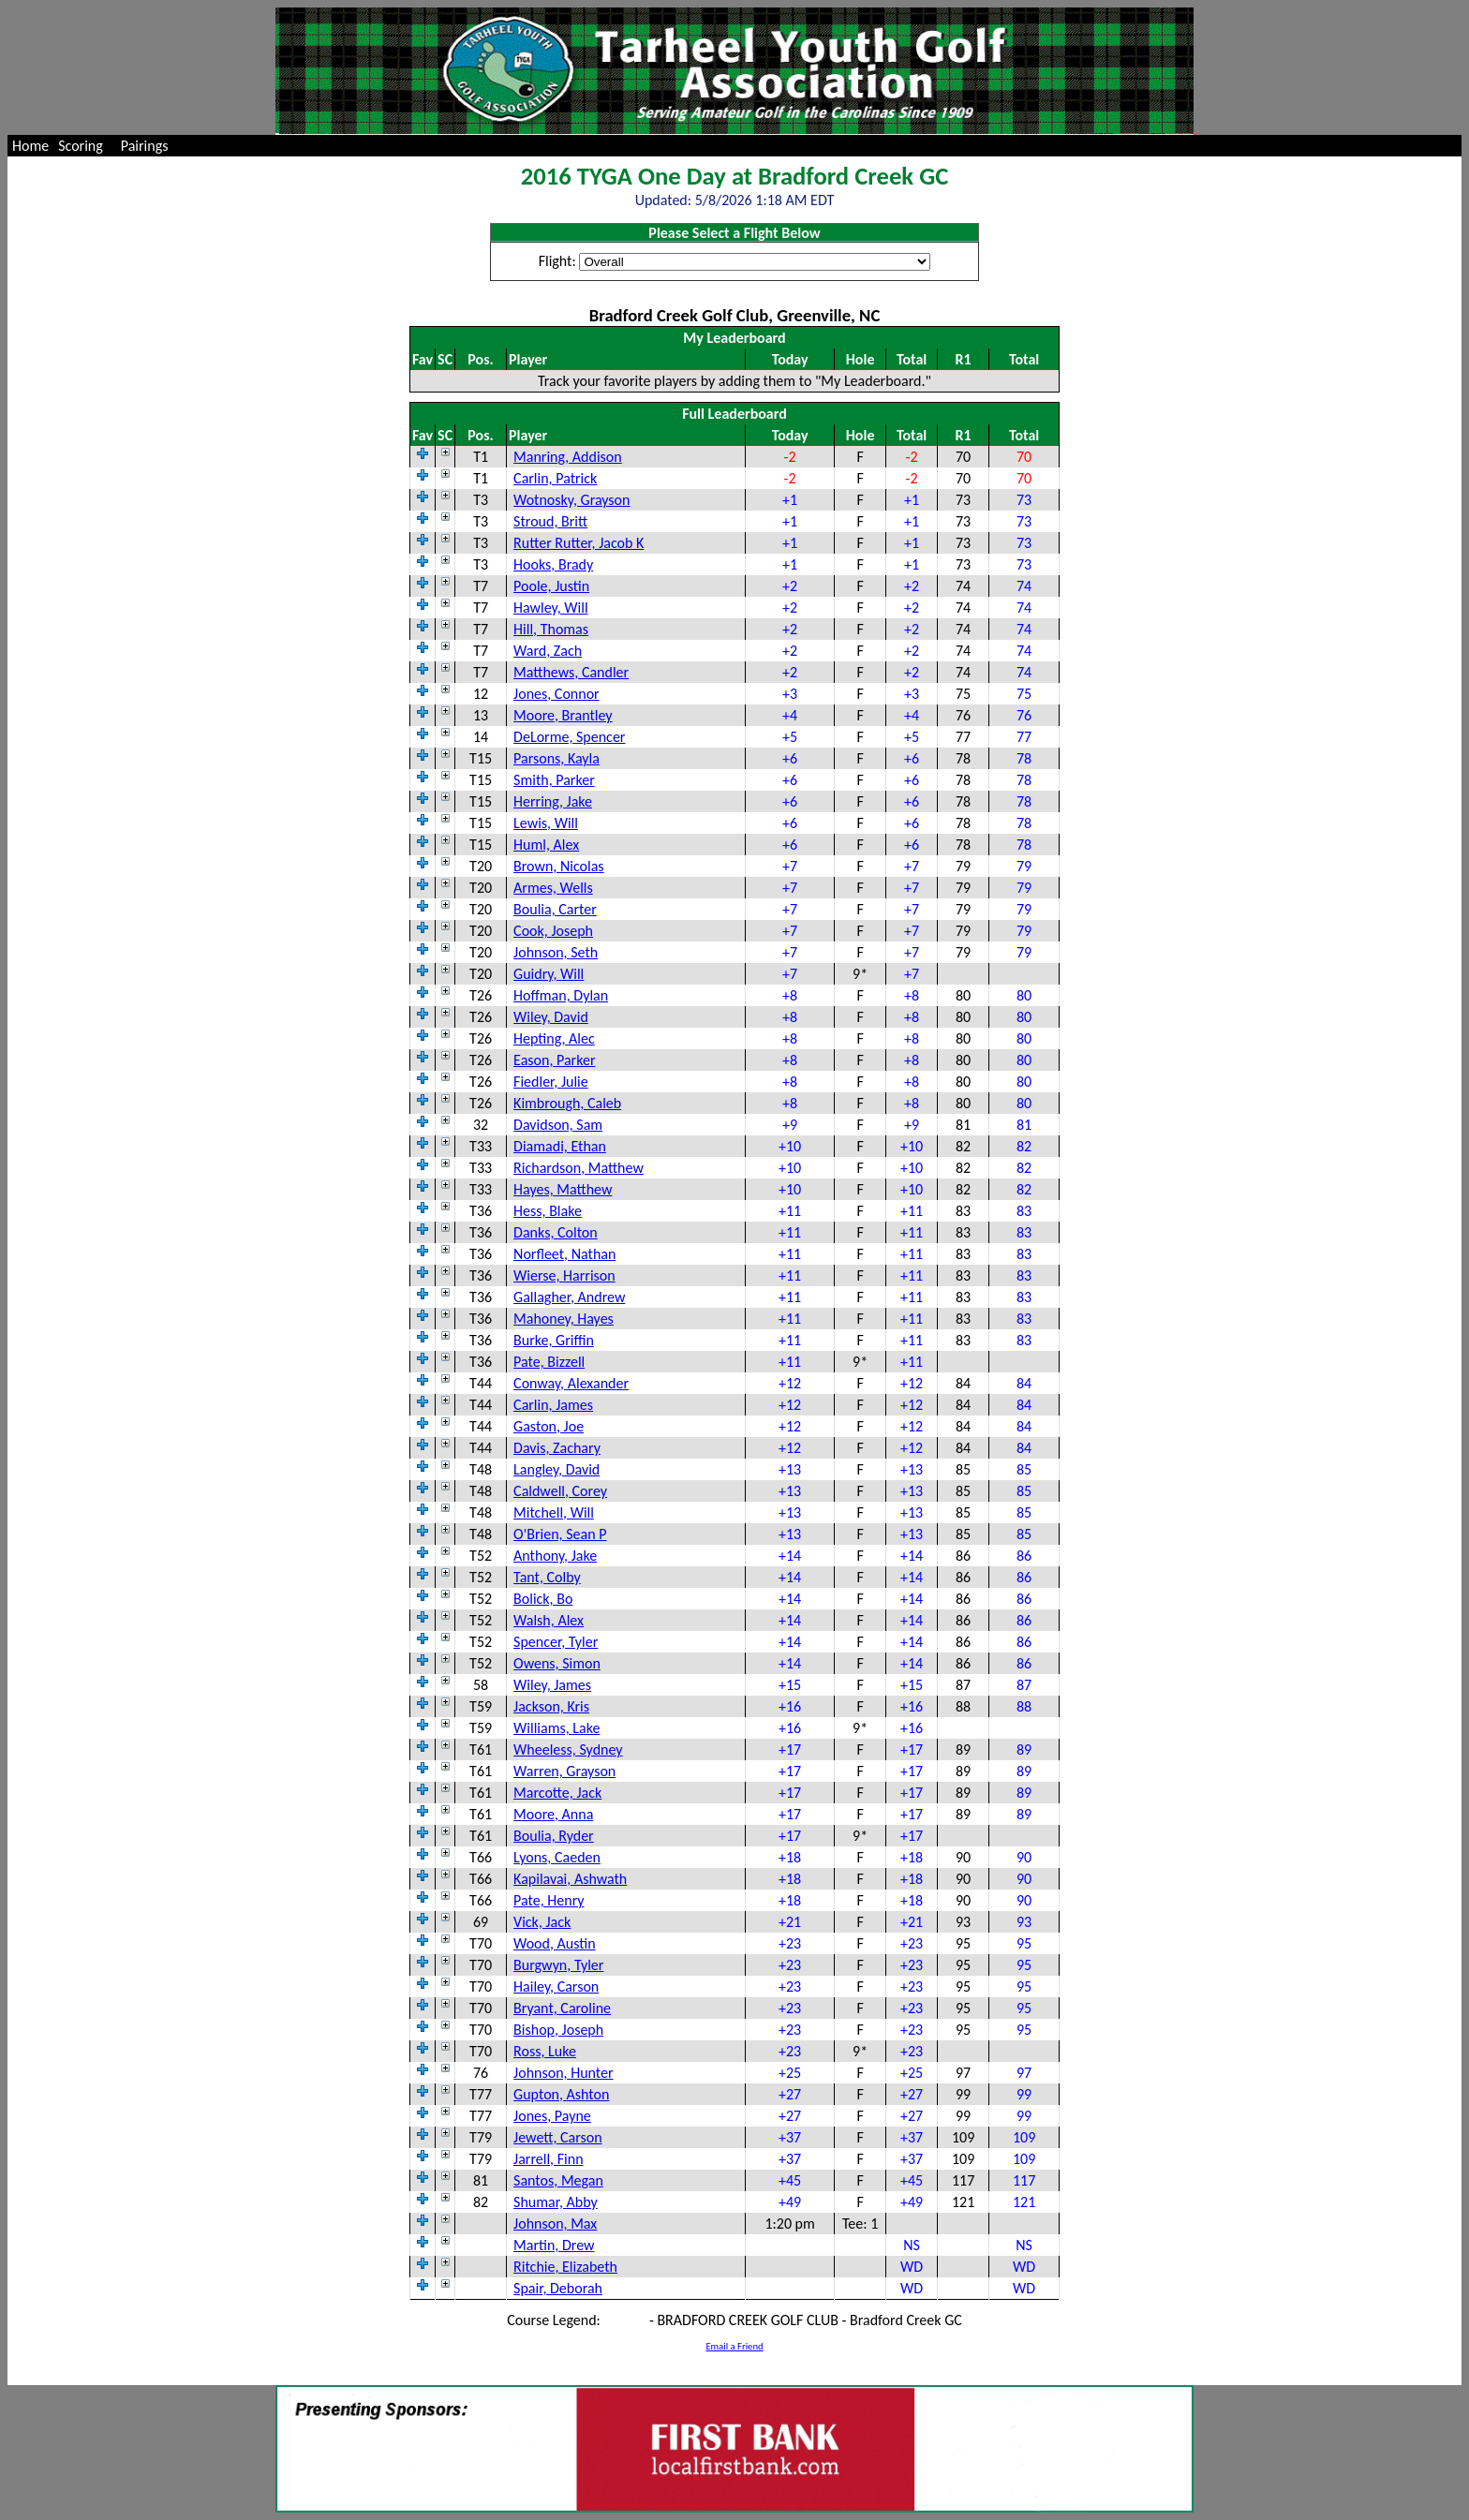  Describe the element at coordinates (558, 2029) in the screenshot. I see `Bishop, Joseph` at that location.